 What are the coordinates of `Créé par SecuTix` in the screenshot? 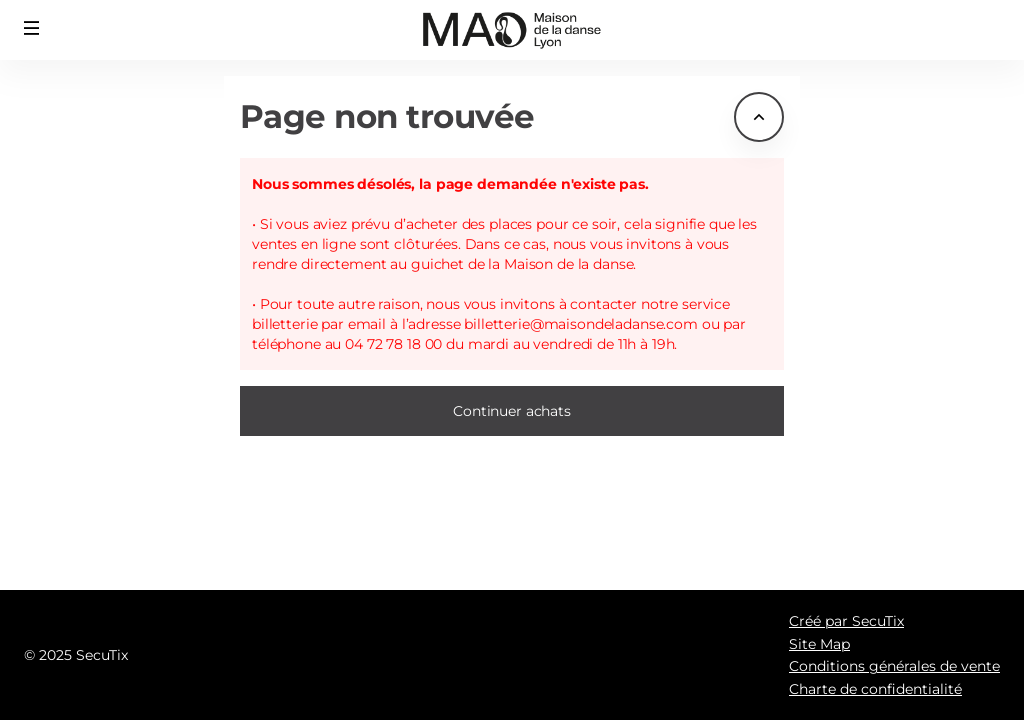 It's located at (846, 621).